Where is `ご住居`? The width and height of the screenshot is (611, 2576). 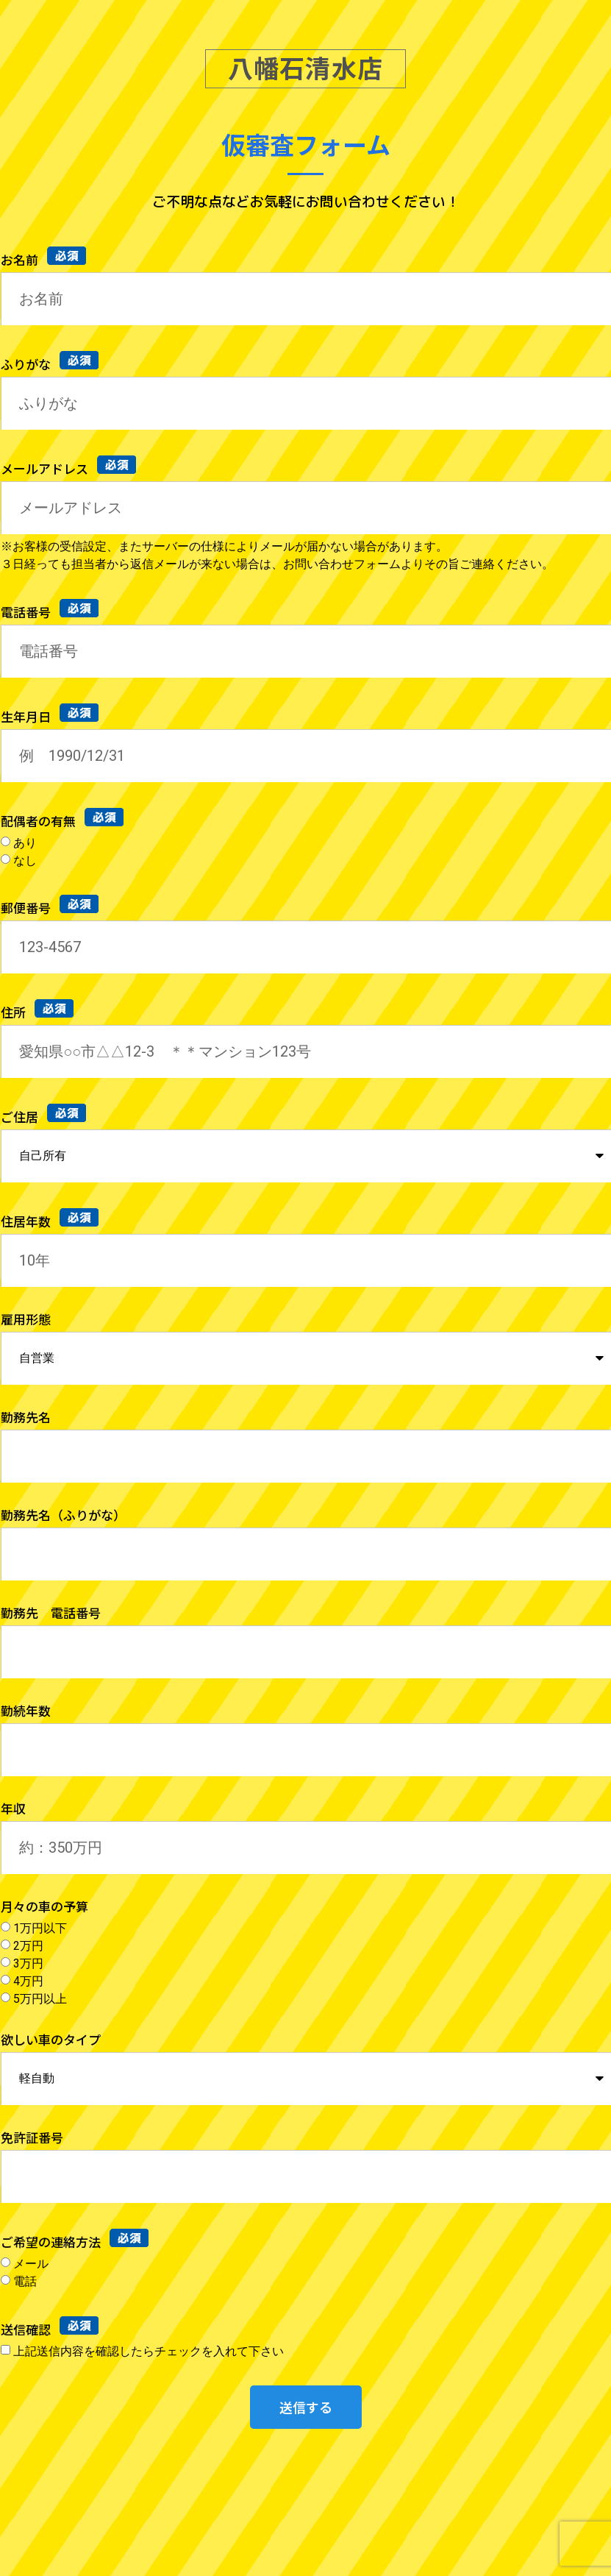
ご住居 is located at coordinates (21, 1116).